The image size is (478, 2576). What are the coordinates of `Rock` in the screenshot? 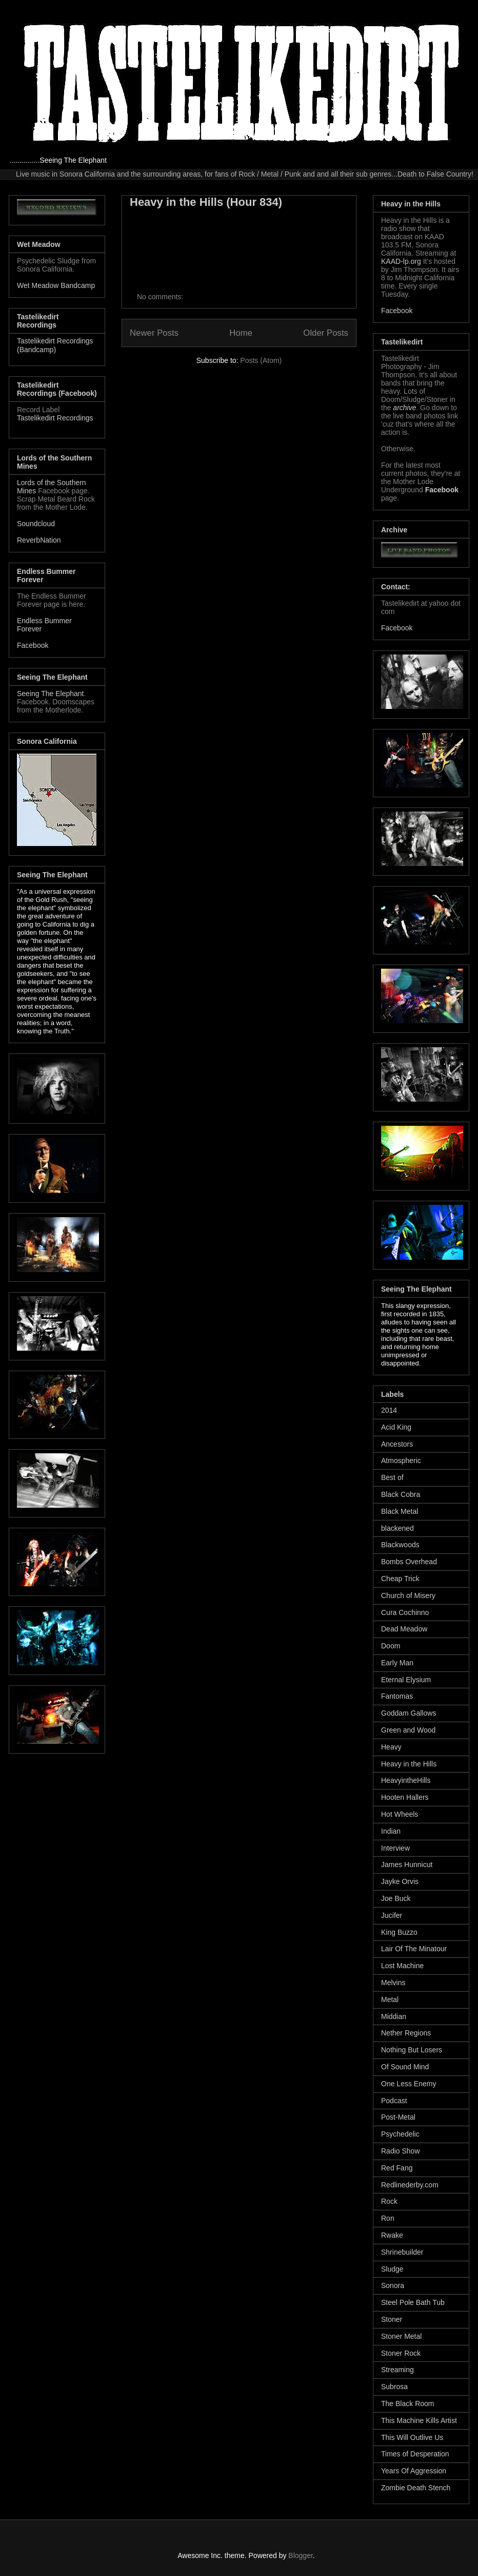 It's located at (389, 2201).